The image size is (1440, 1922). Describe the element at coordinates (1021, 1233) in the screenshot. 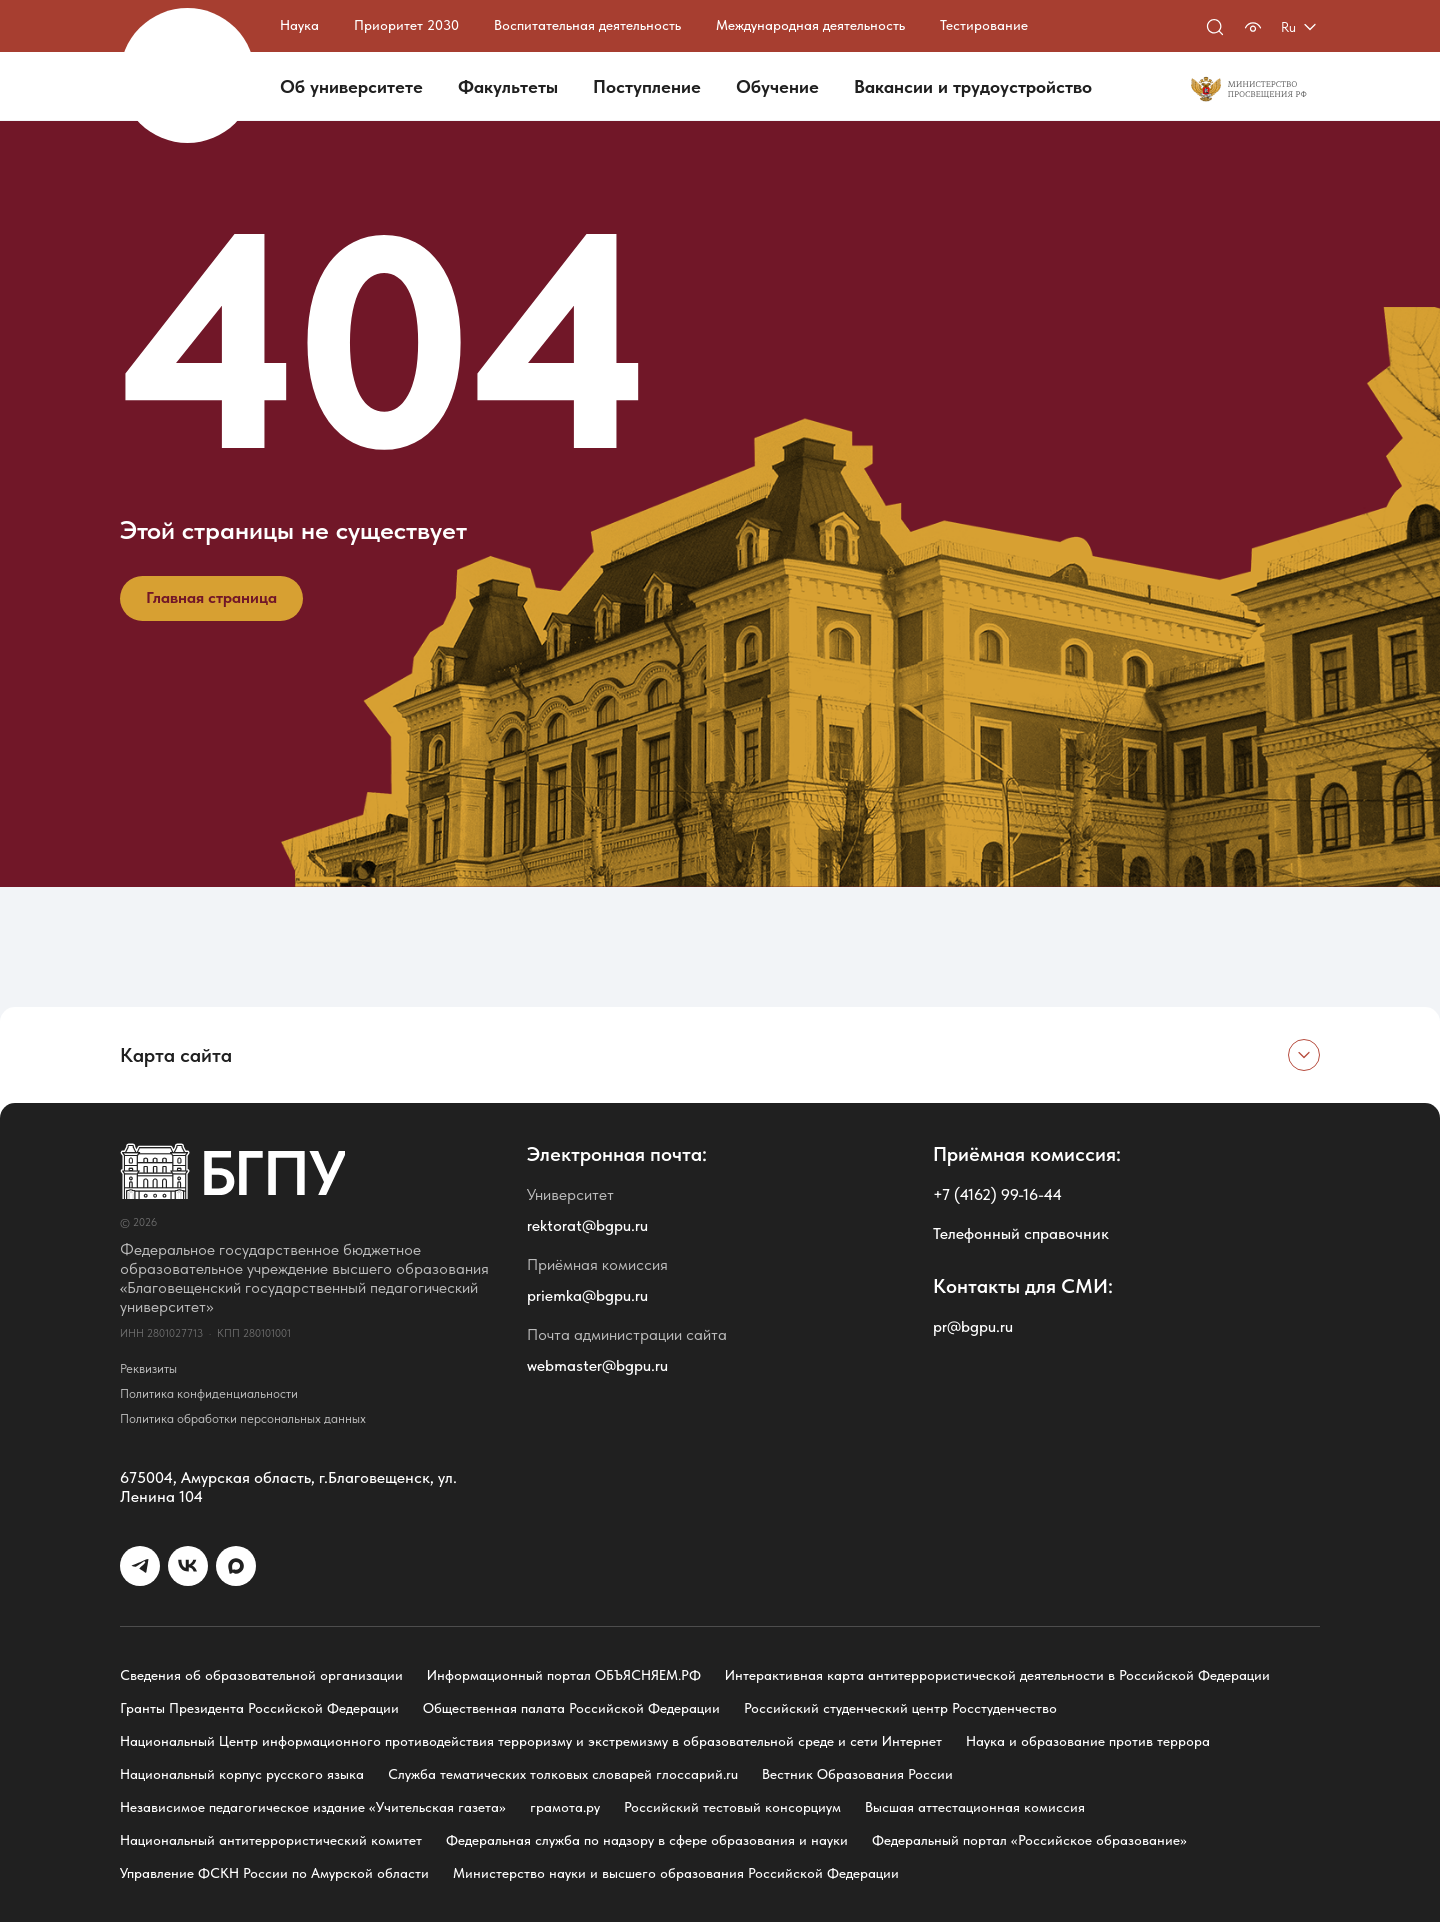

I see `Телефонный справочник` at that location.